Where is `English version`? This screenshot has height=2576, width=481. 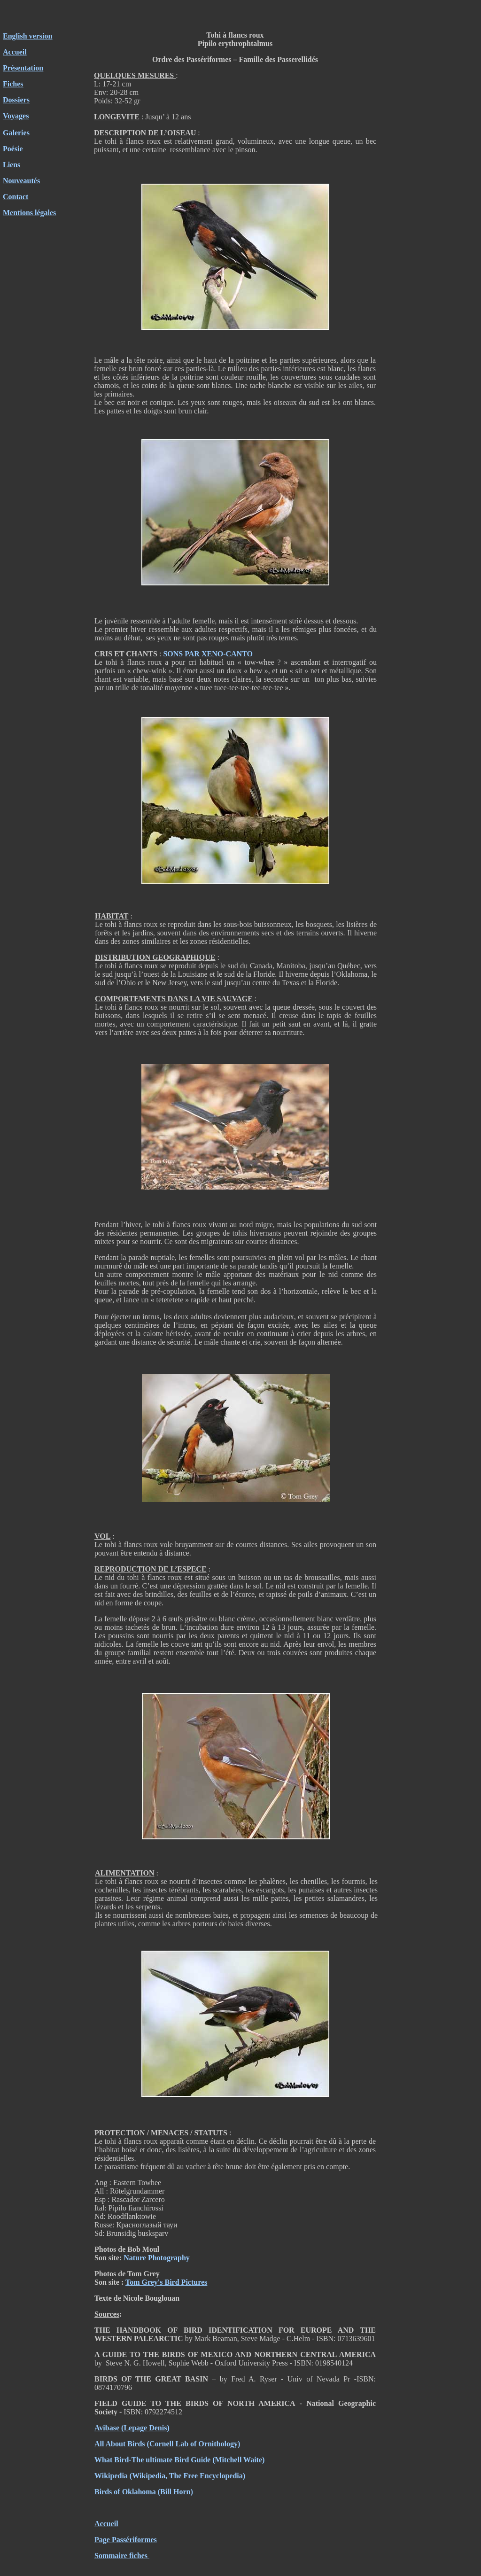
English version is located at coordinates (27, 36).